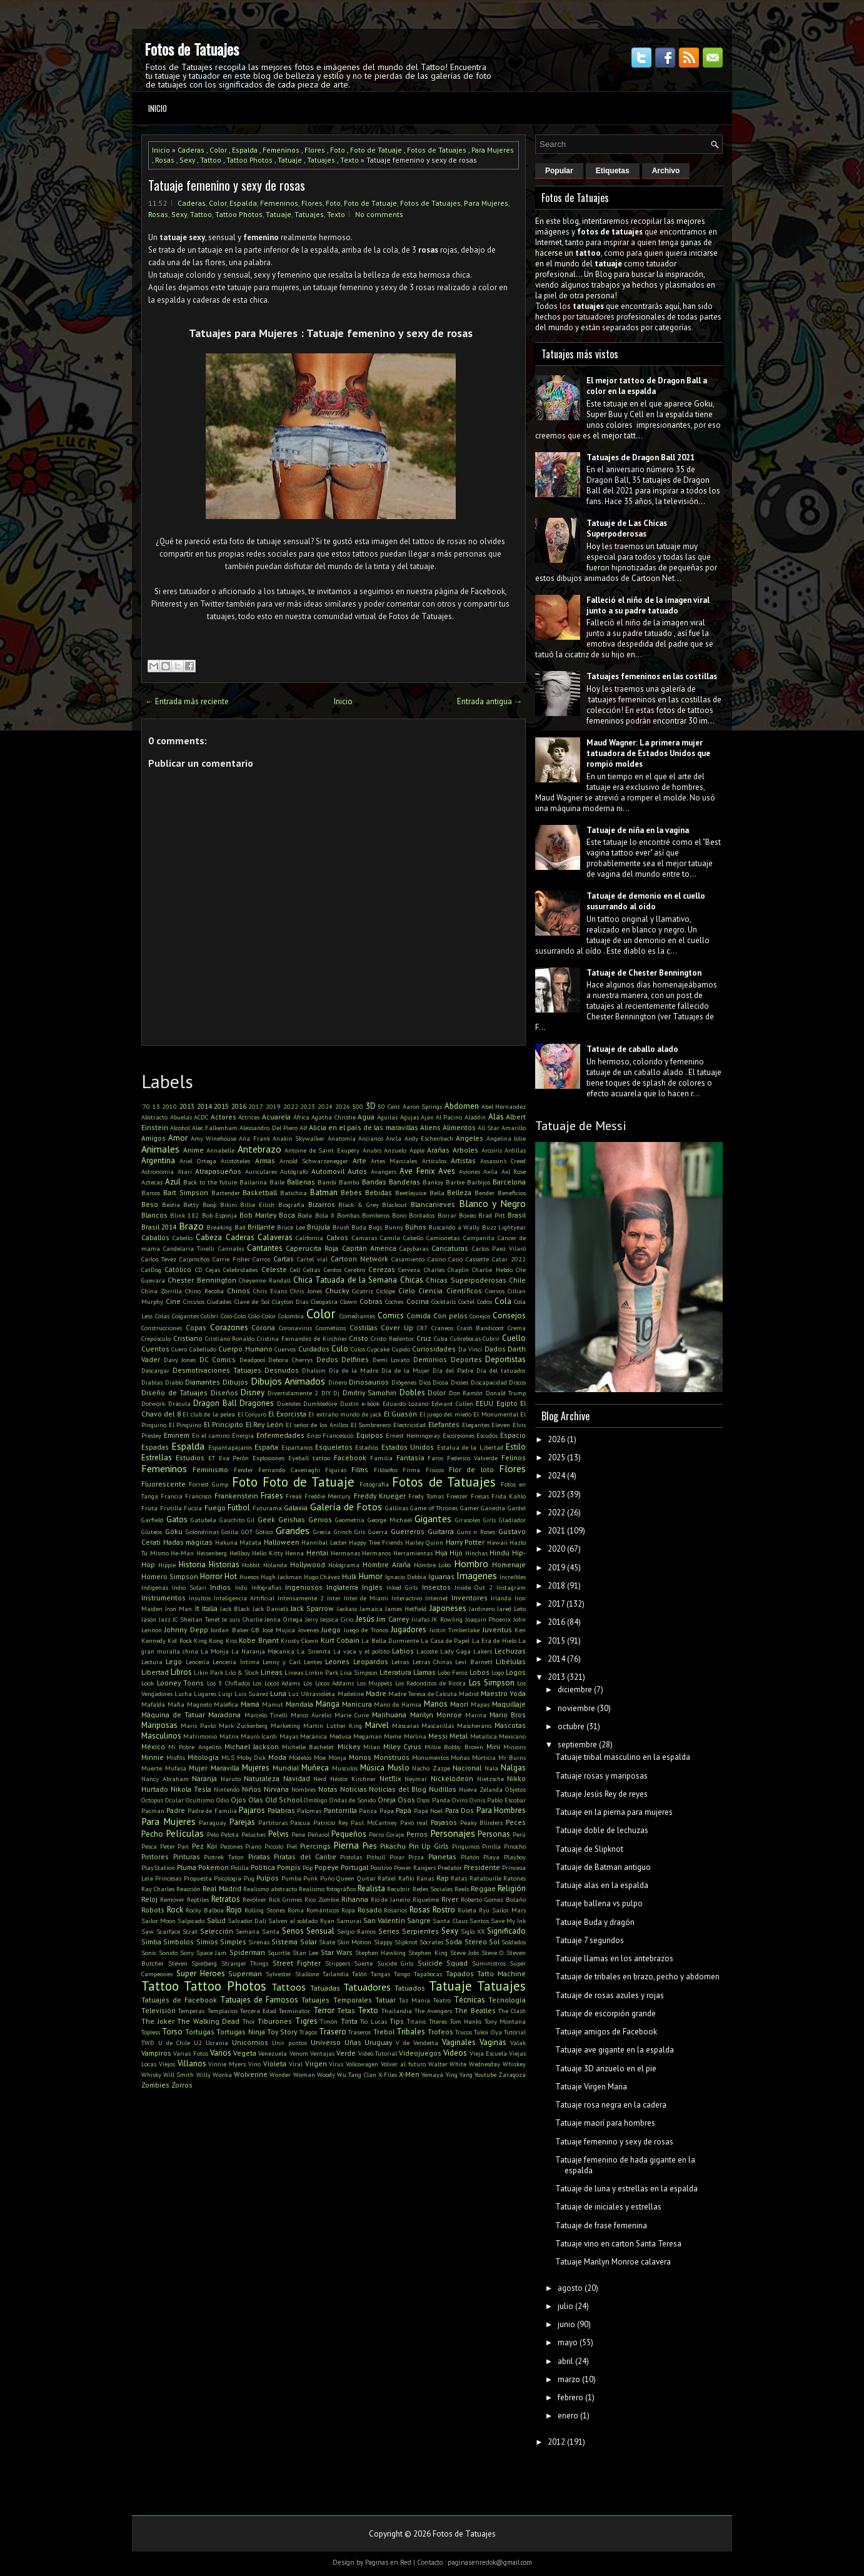 This screenshot has height=2576, width=864. I want to click on Nikola Tesla, so click(191, 1789).